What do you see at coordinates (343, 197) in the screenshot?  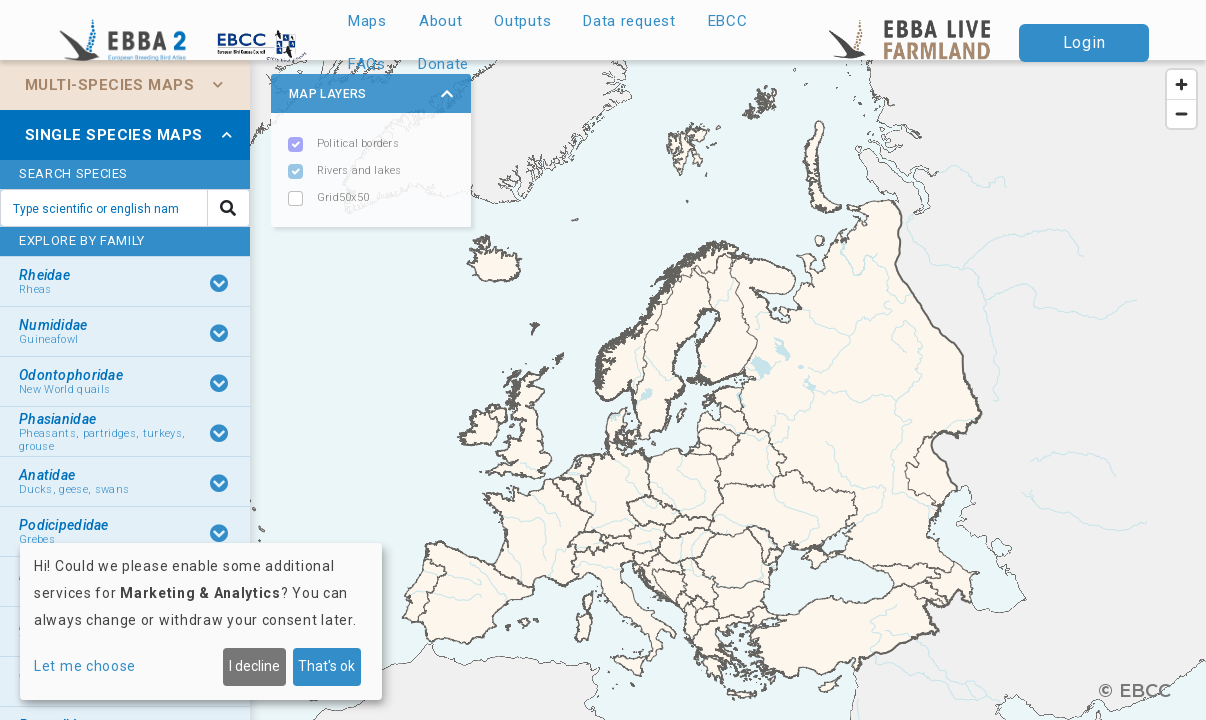 I see `Grid50x50` at bounding box center [343, 197].